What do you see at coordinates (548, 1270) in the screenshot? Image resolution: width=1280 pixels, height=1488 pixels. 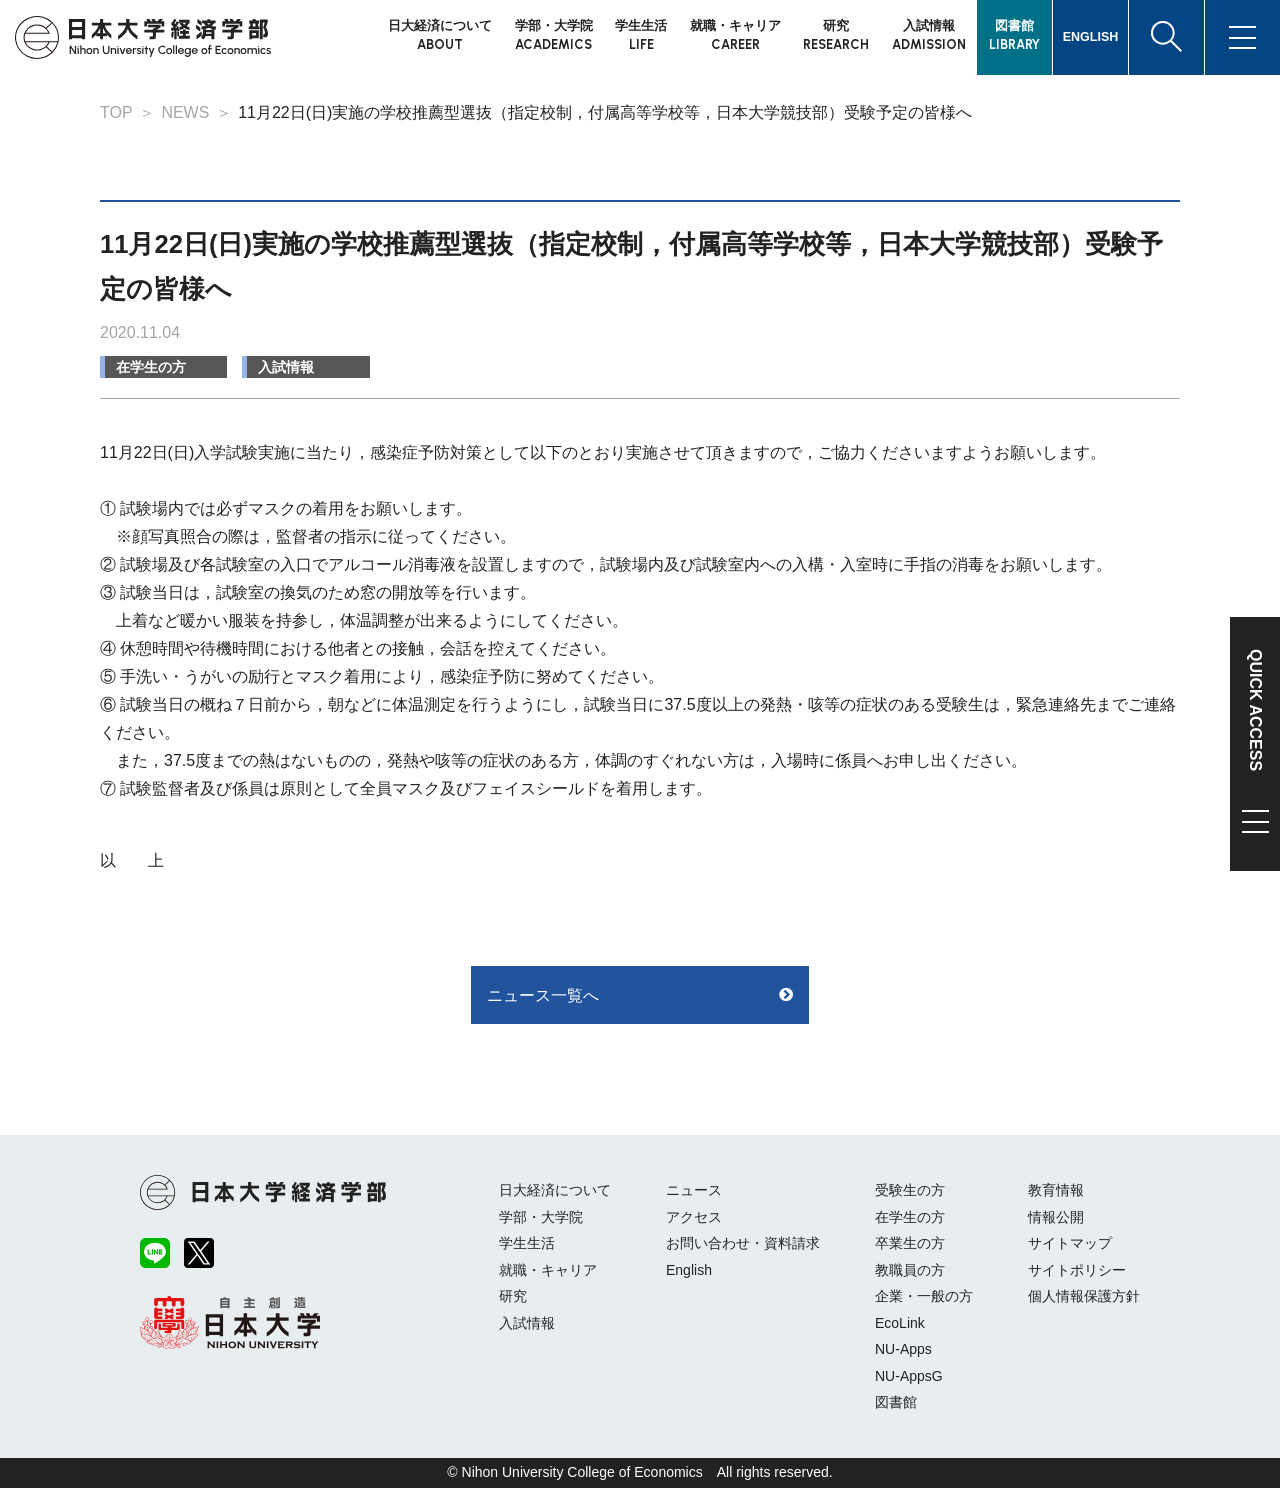 I see `就職・キャリア` at bounding box center [548, 1270].